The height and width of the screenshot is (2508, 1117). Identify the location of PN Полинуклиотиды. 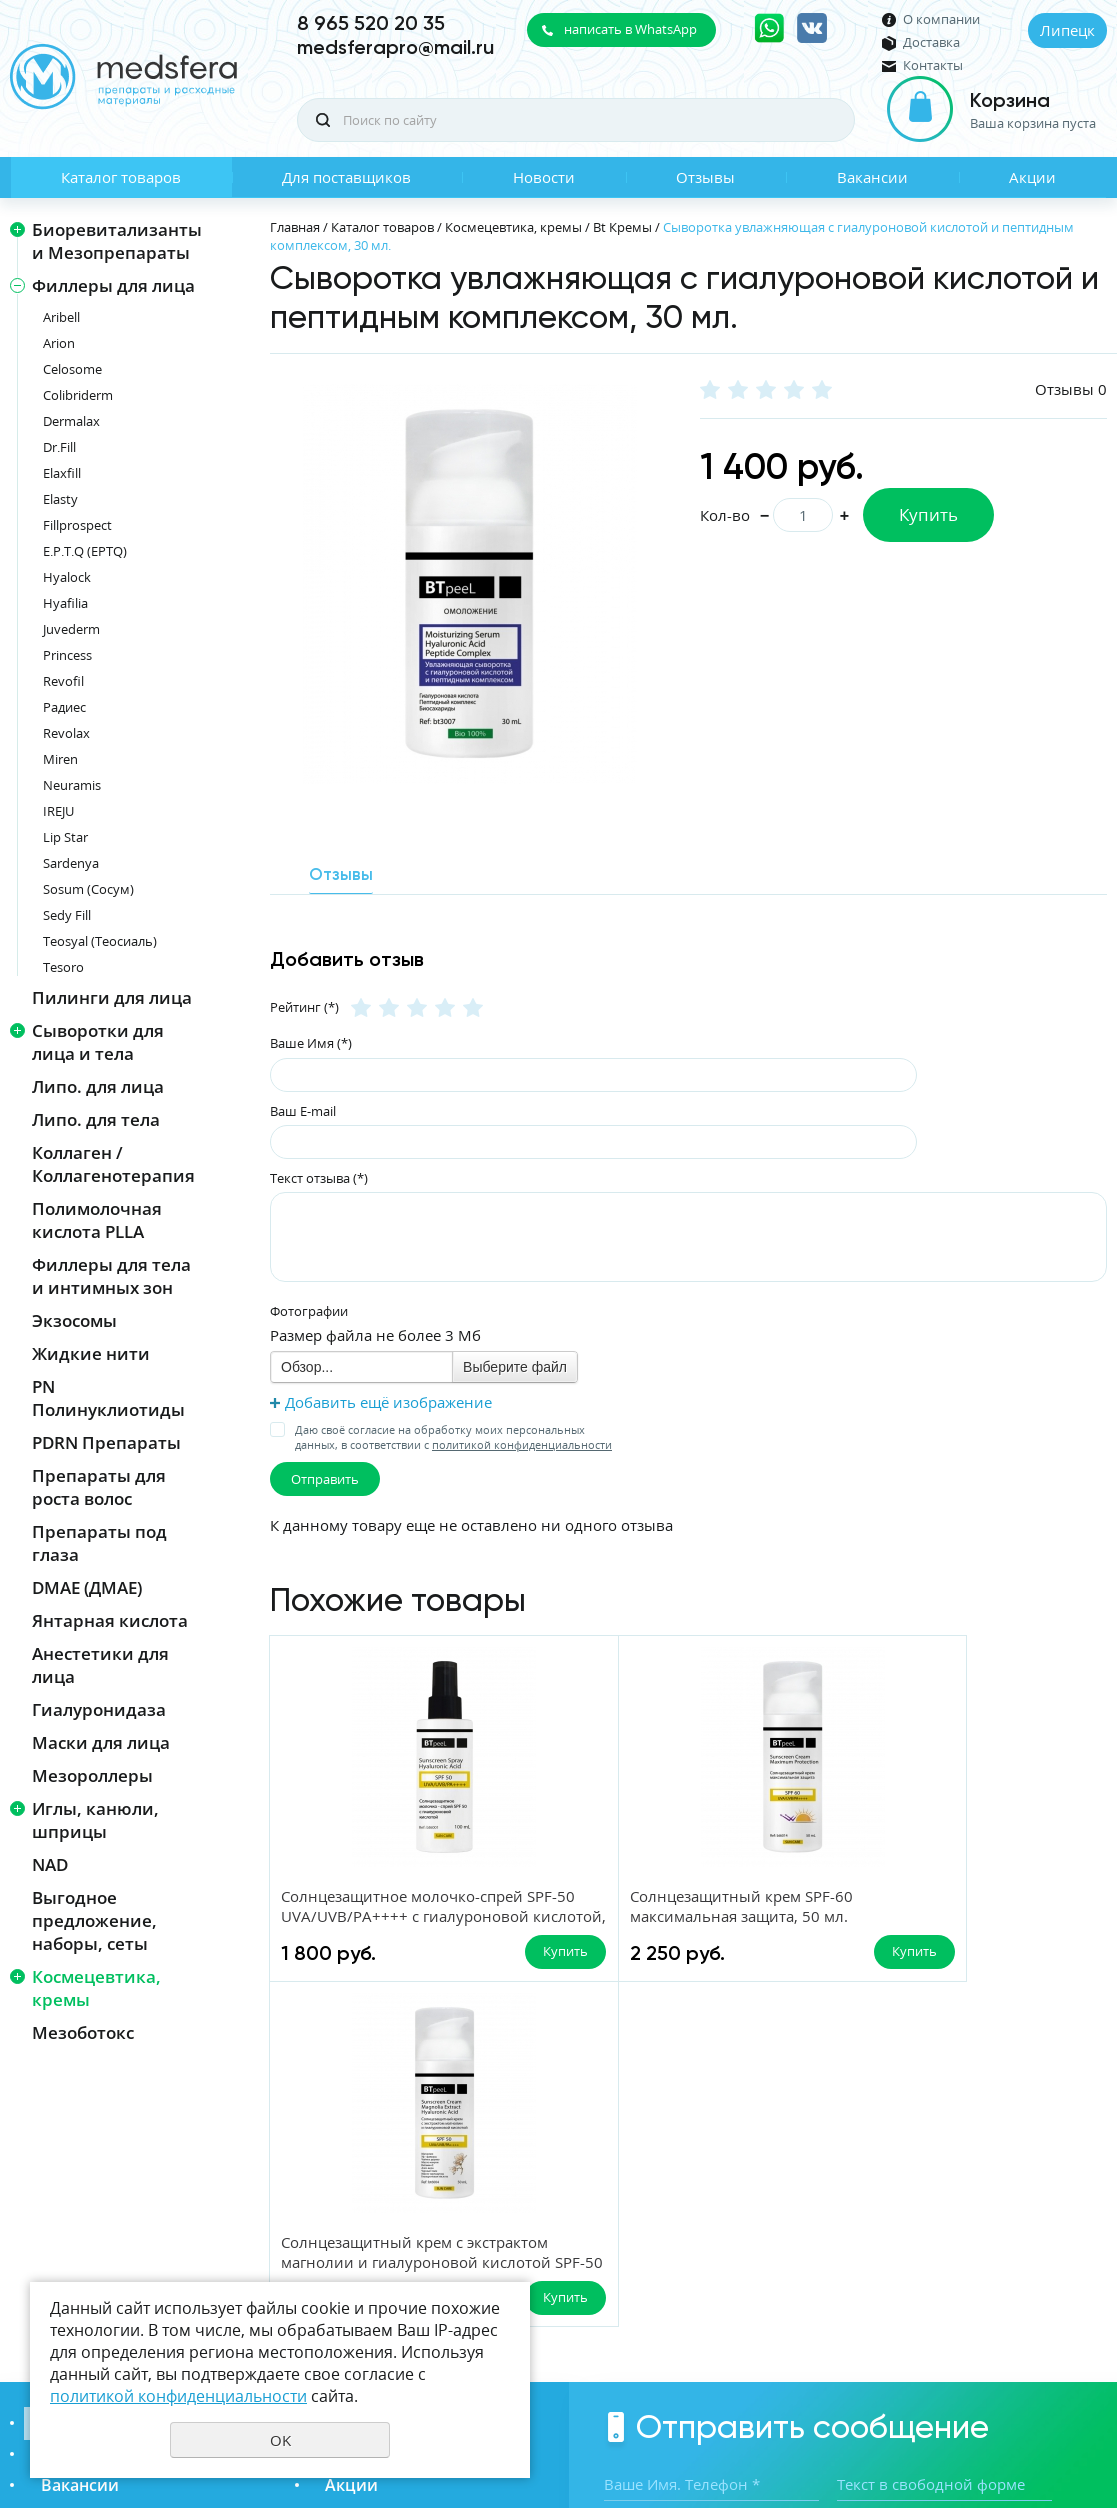
(108, 1398).